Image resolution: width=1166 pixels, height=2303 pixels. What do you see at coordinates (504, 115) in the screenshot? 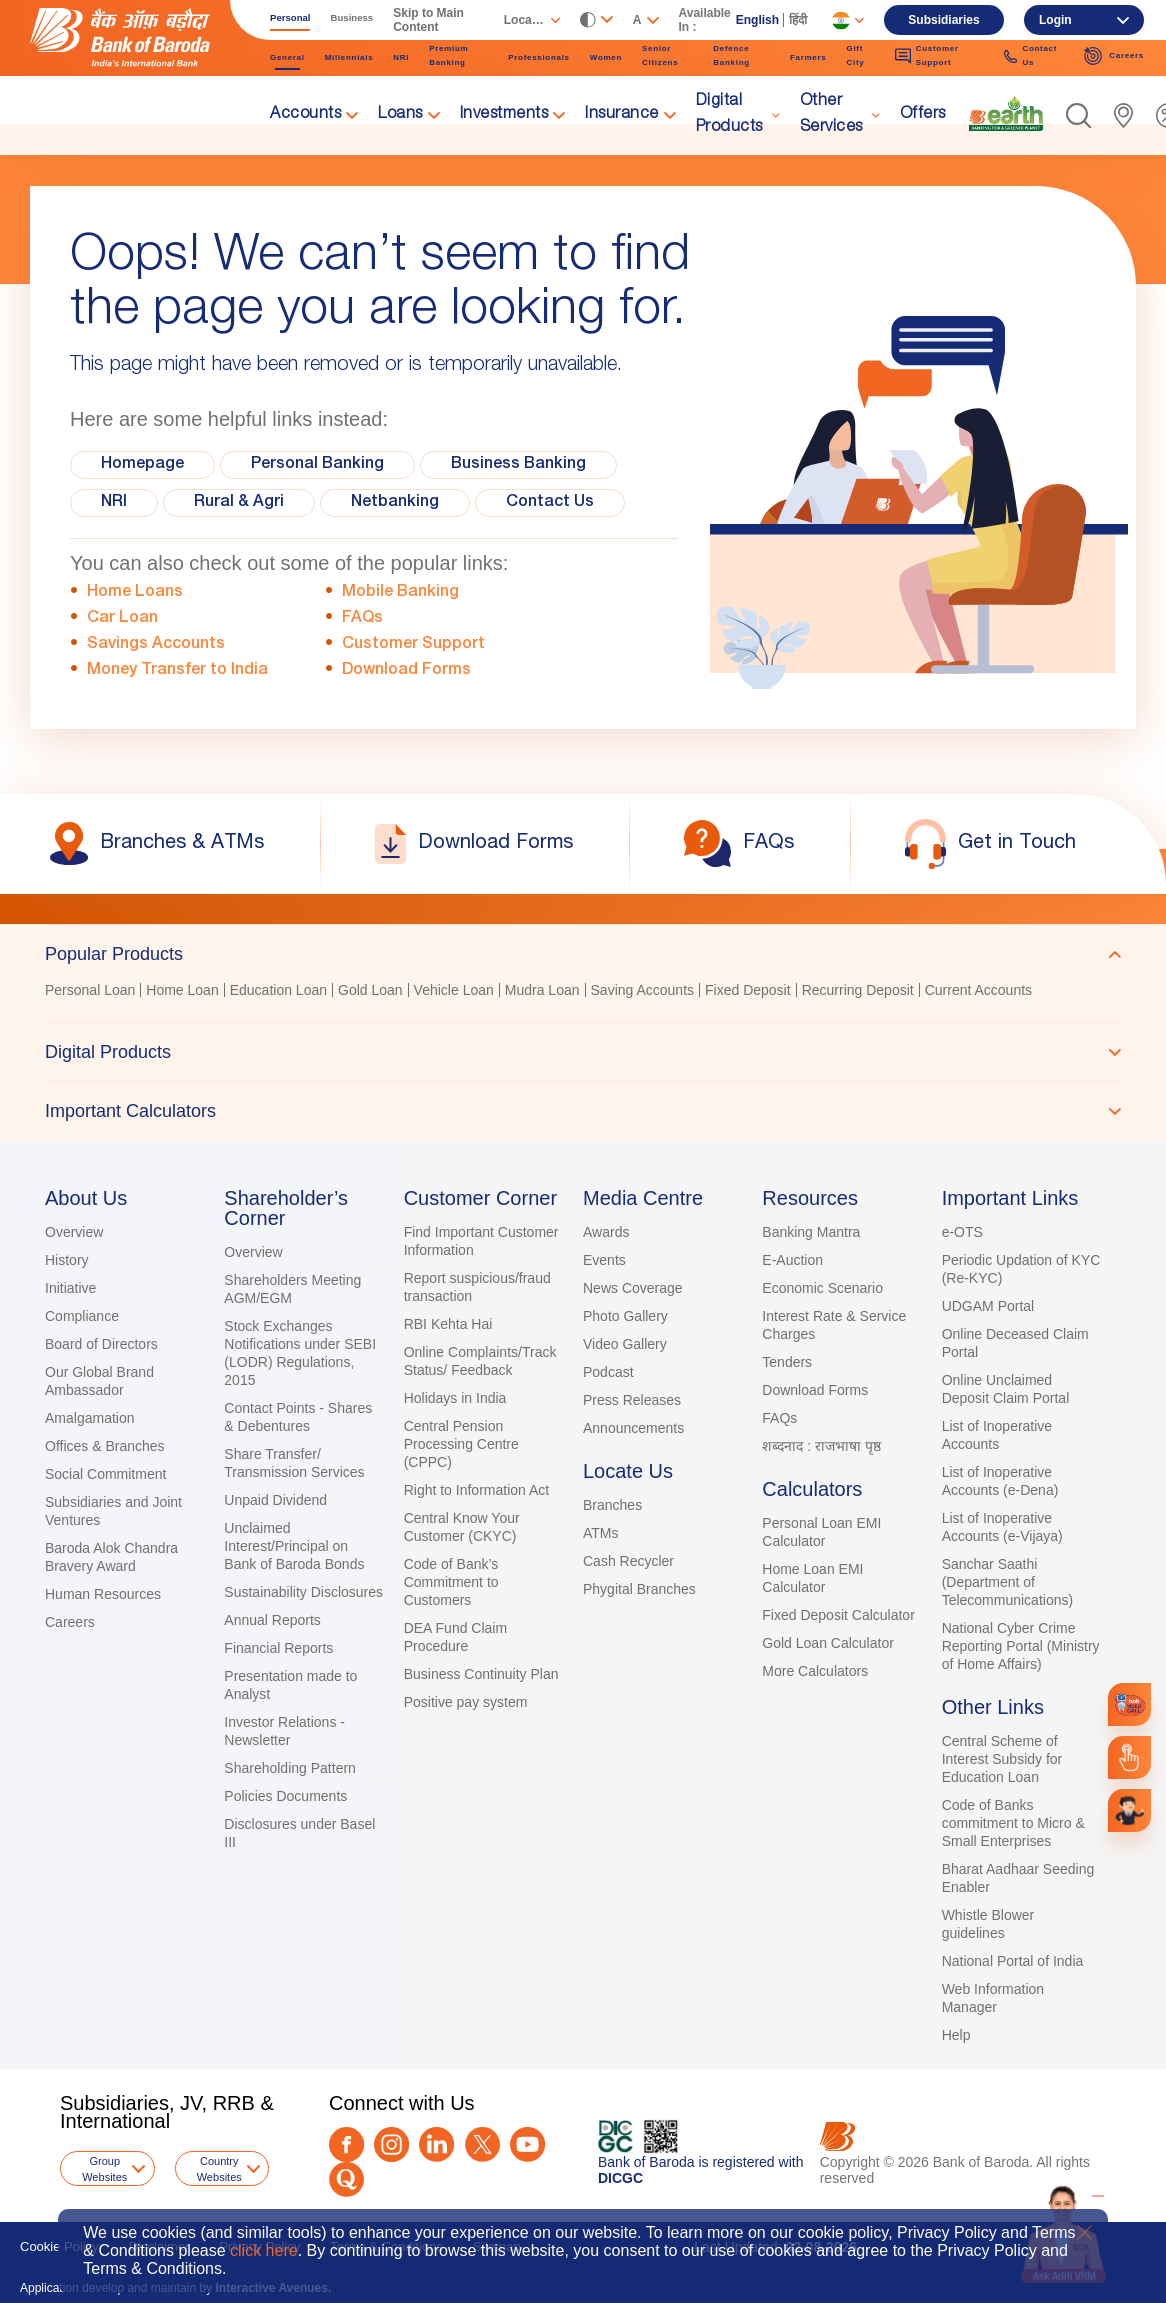
I see `Investments [link]` at bounding box center [504, 115].